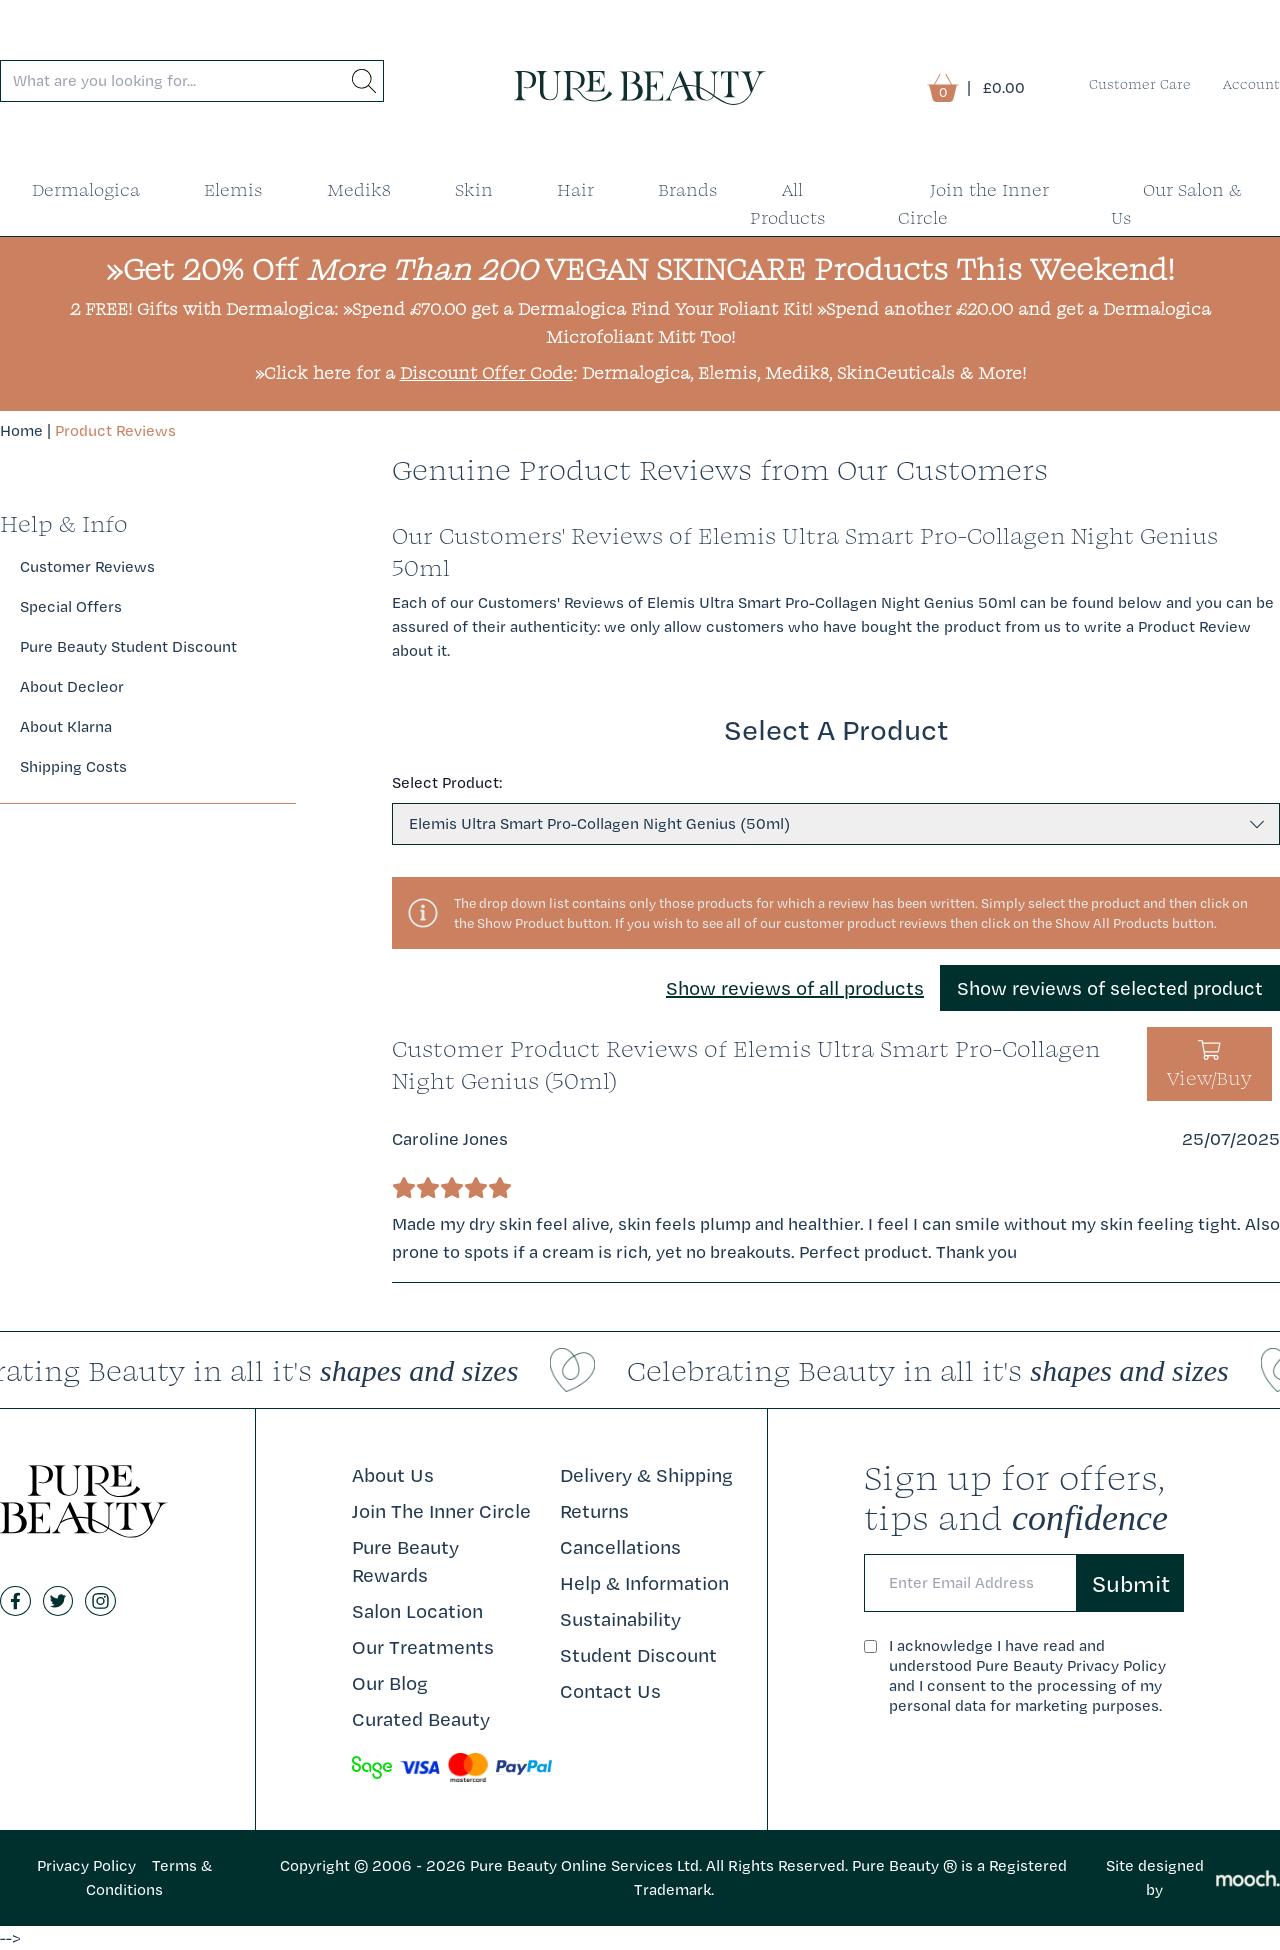 The width and height of the screenshot is (1280, 1950). I want to click on Curated Beauty, so click(421, 1719).